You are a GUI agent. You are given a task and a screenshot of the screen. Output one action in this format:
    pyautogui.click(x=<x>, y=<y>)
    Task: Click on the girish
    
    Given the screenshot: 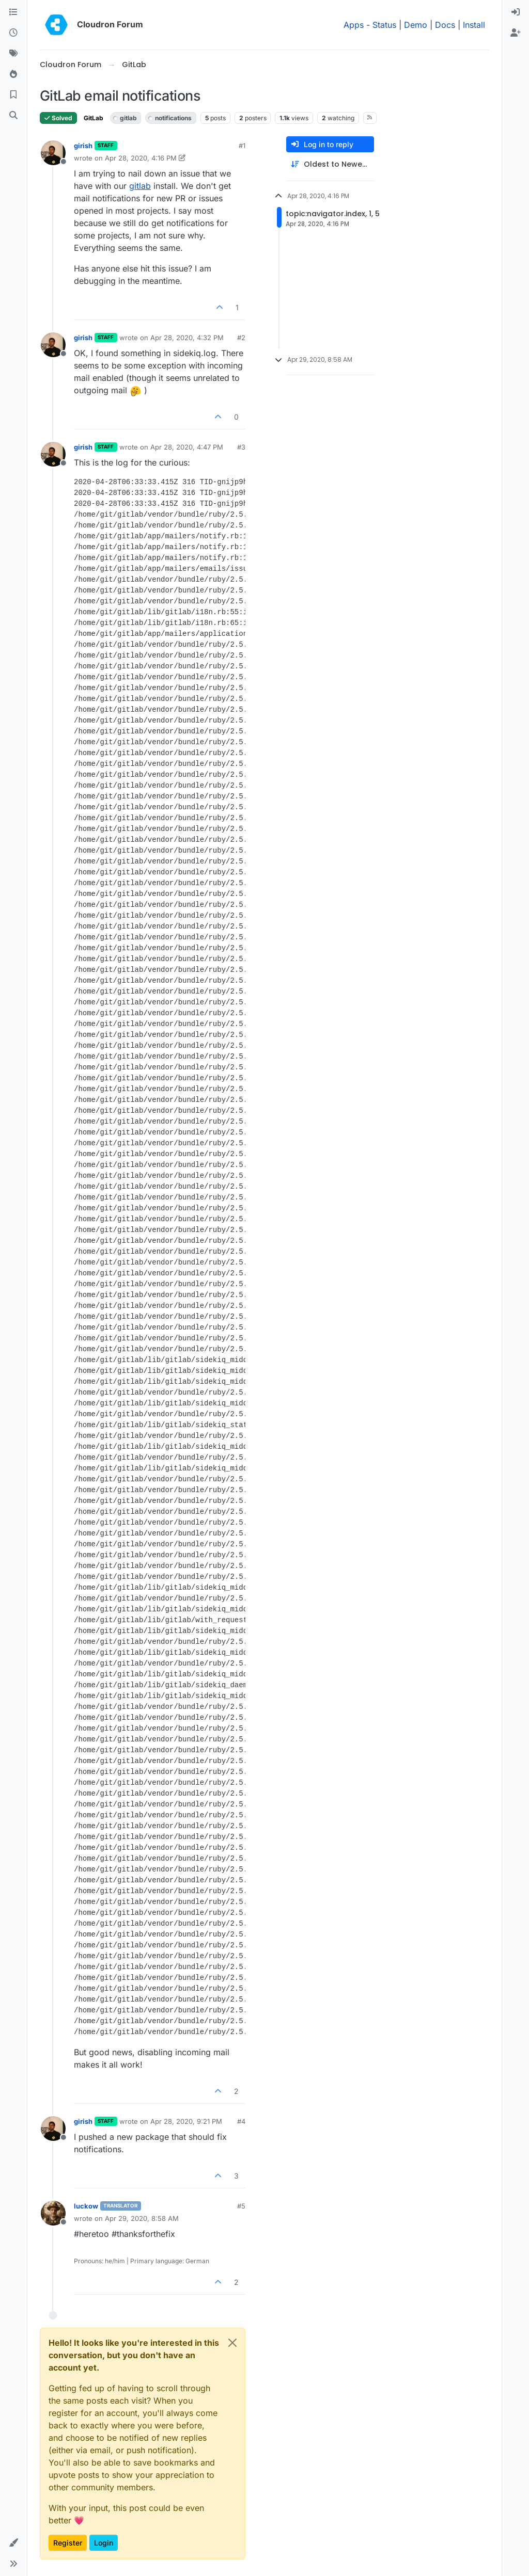 What is the action you would take?
    pyautogui.click(x=83, y=145)
    